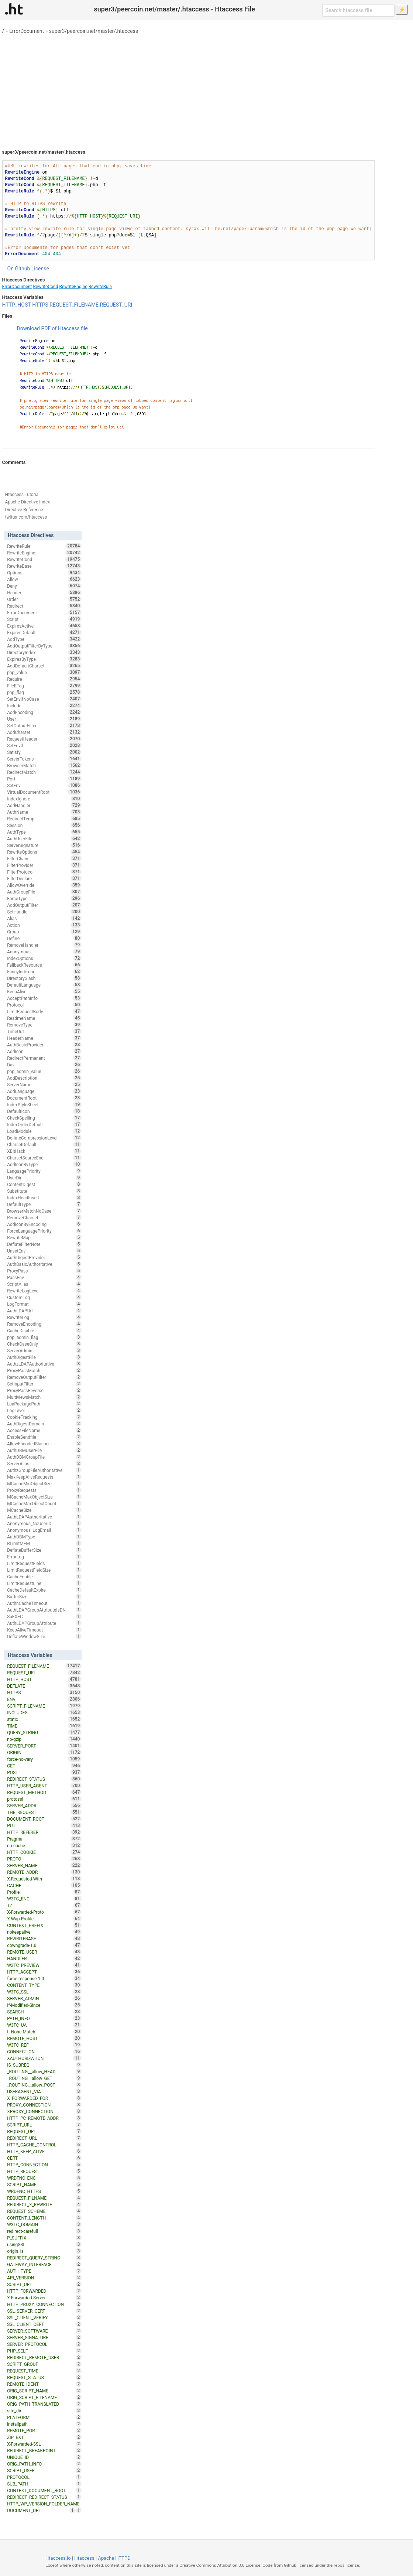 This screenshot has height=2576, width=413. Describe the element at coordinates (44, 2311) in the screenshot. I see `SSL_SERVER_CERT` at that location.